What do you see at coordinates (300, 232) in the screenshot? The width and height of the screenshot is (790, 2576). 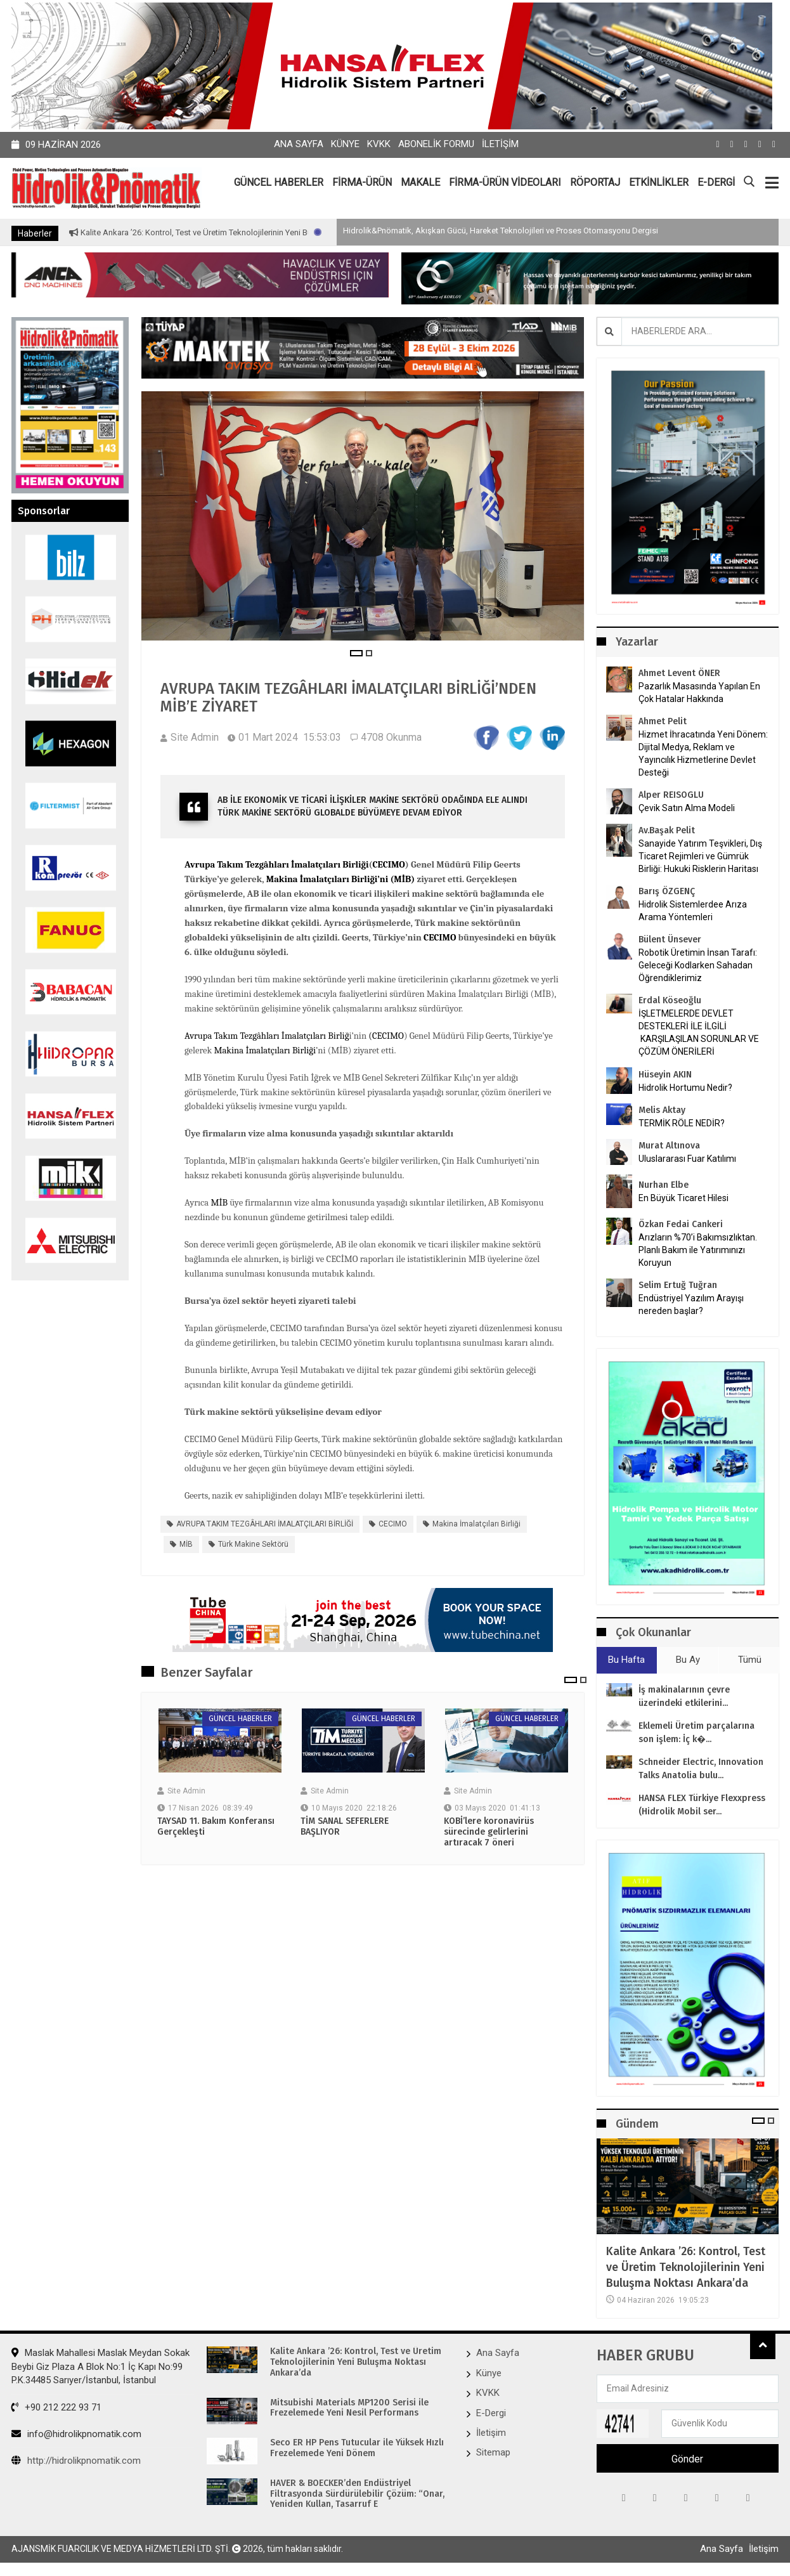 I see `Kalite Ankara ’26: Kontrol, Test ve Üretim Teknolojilerinin Yeni Buluşma Noktası Ankara’da` at bounding box center [300, 232].